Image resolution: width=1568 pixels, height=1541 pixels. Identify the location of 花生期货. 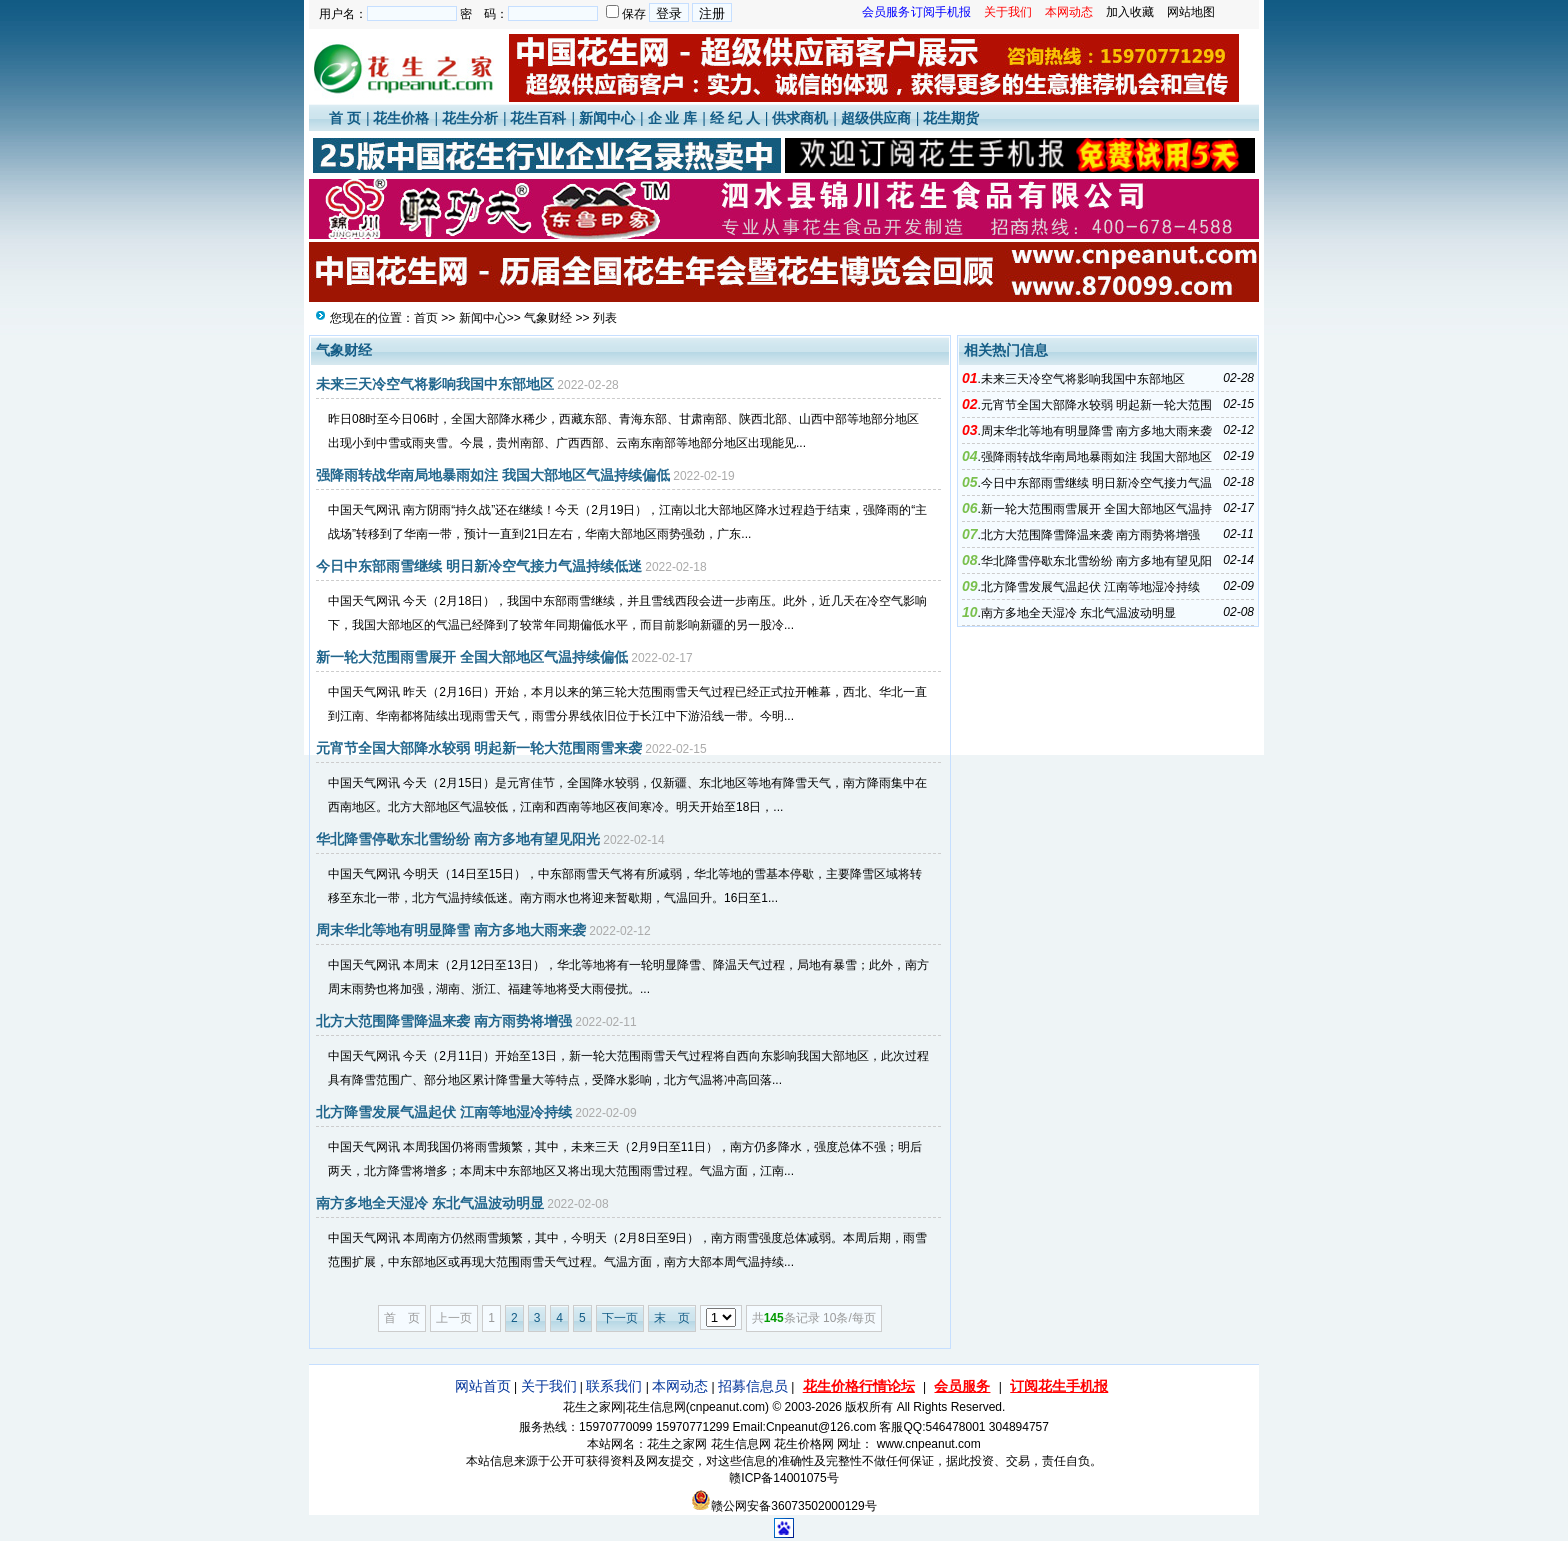
(951, 118).